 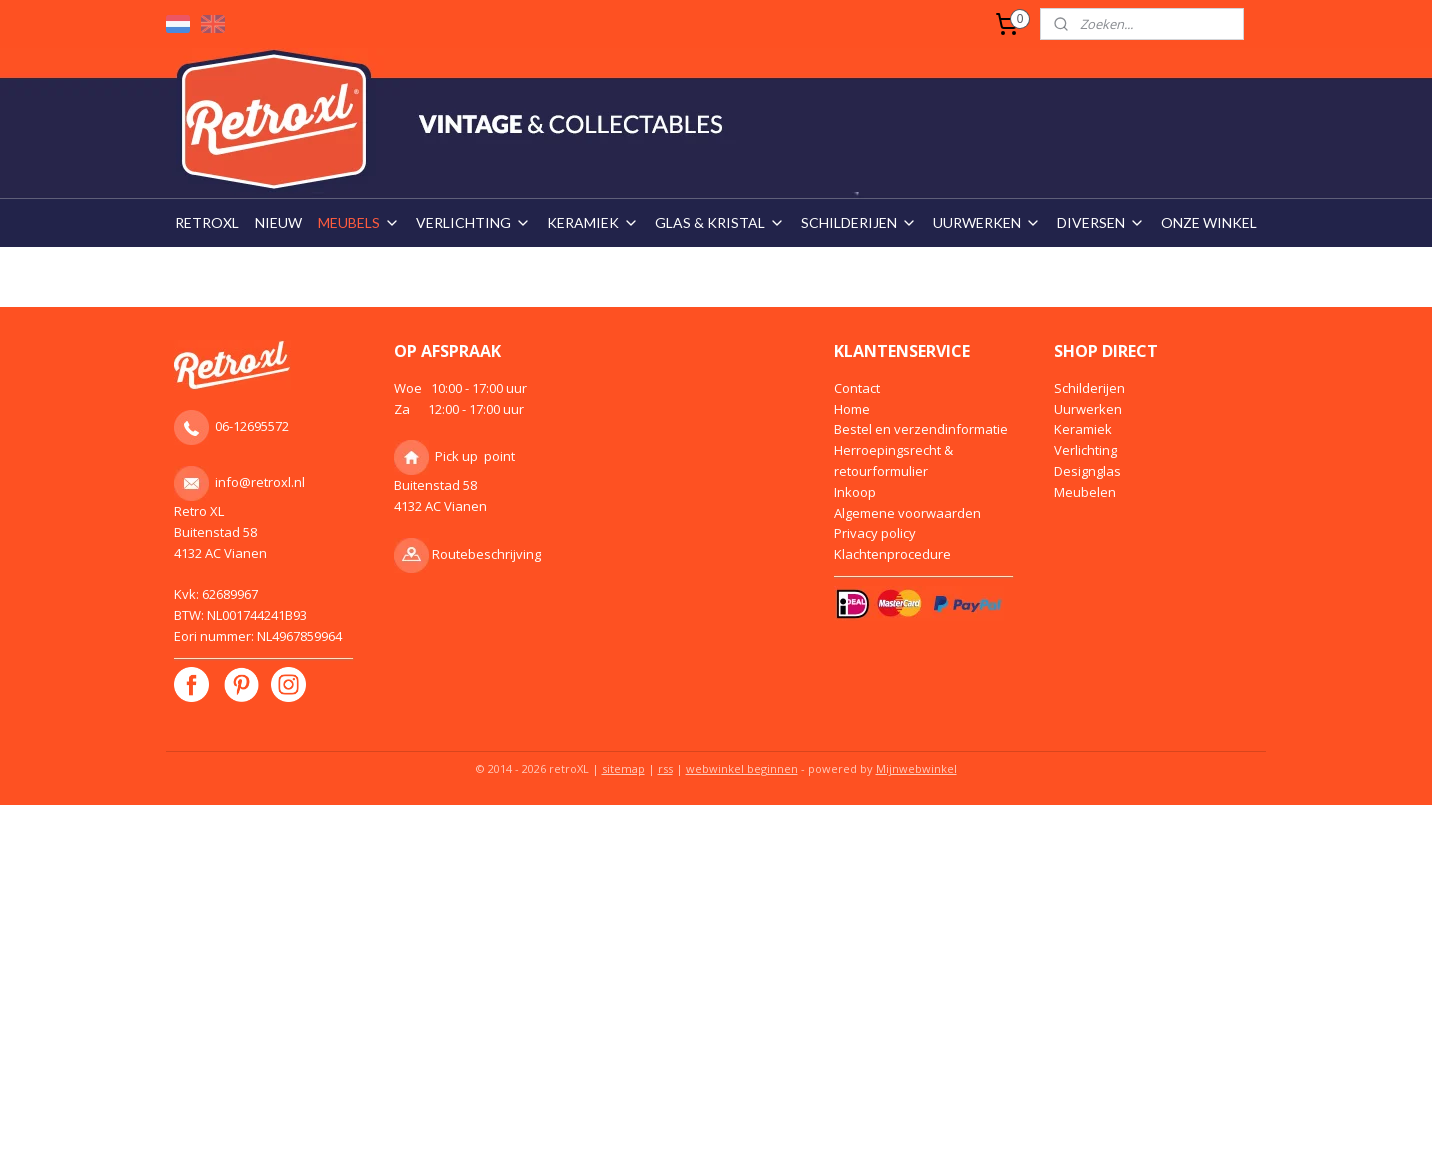 What do you see at coordinates (1088, 409) in the screenshot?
I see `Uurwerken` at bounding box center [1088, 409].